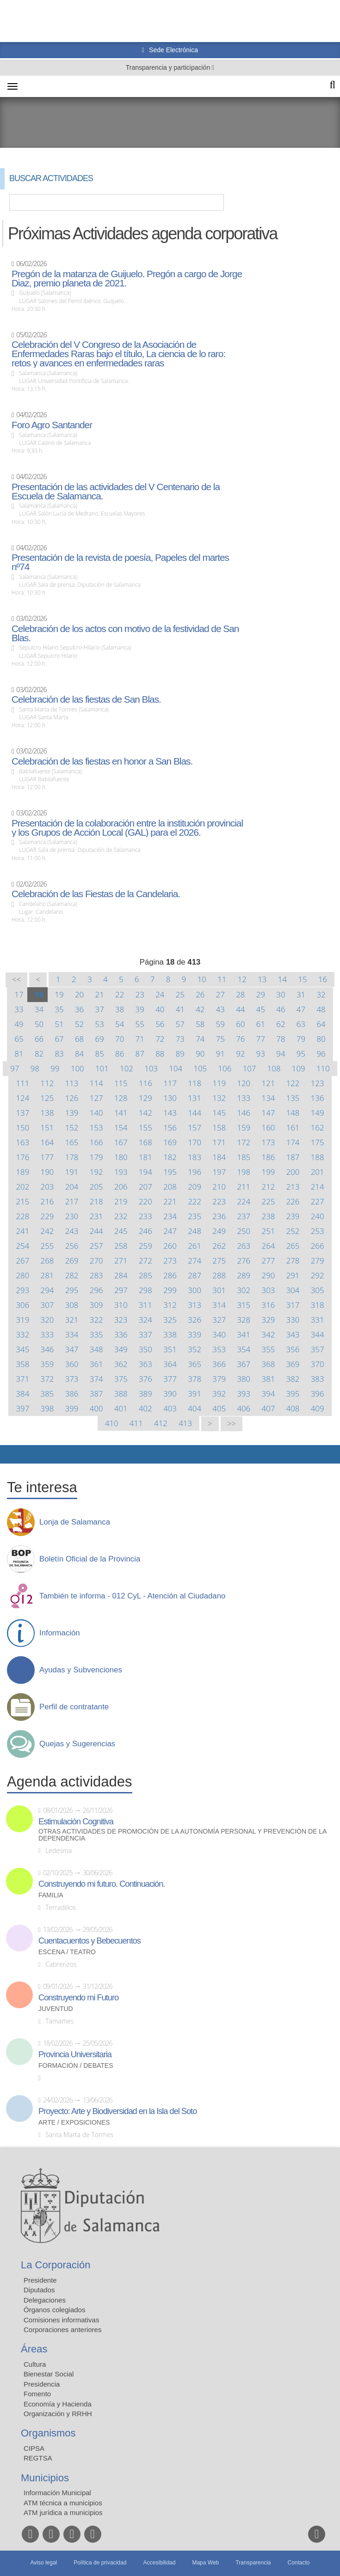  Describe the element at coordinates (159, 1009) in the screenshot. I see `40` at that location.